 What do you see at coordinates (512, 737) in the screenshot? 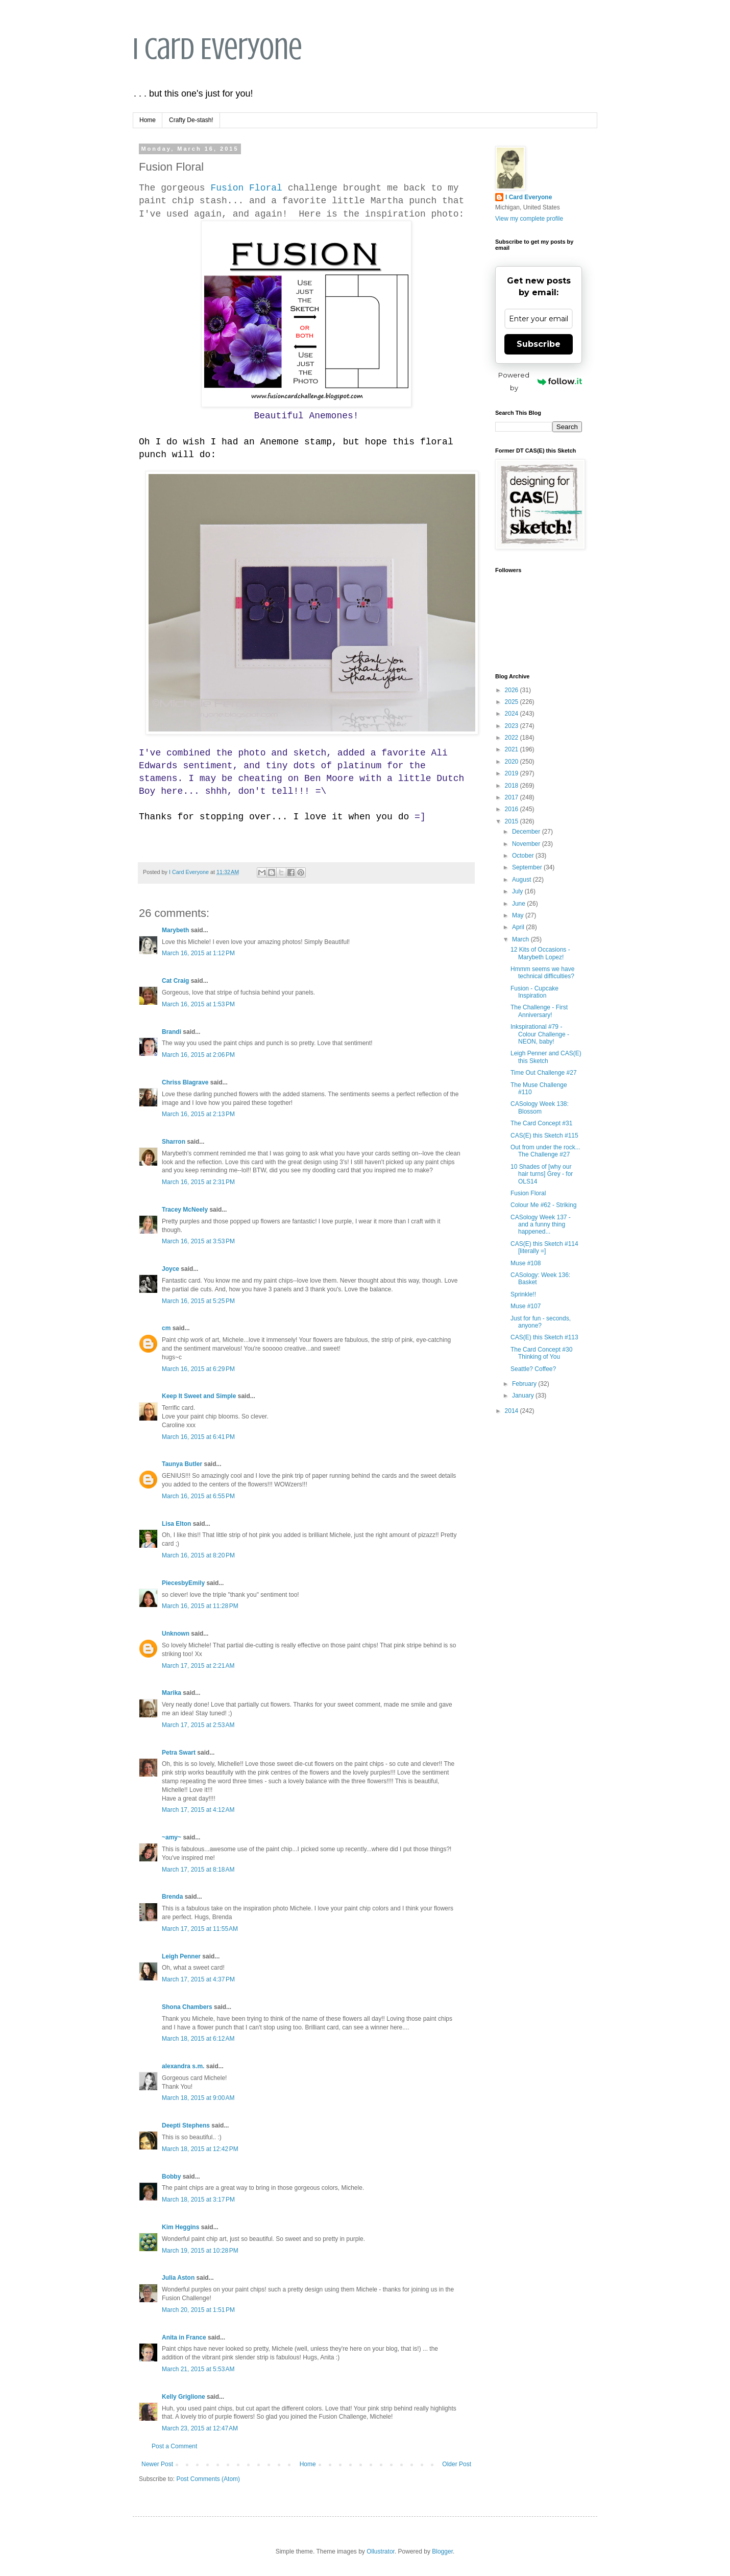
I see `2022` at bounding box center [512, 737].